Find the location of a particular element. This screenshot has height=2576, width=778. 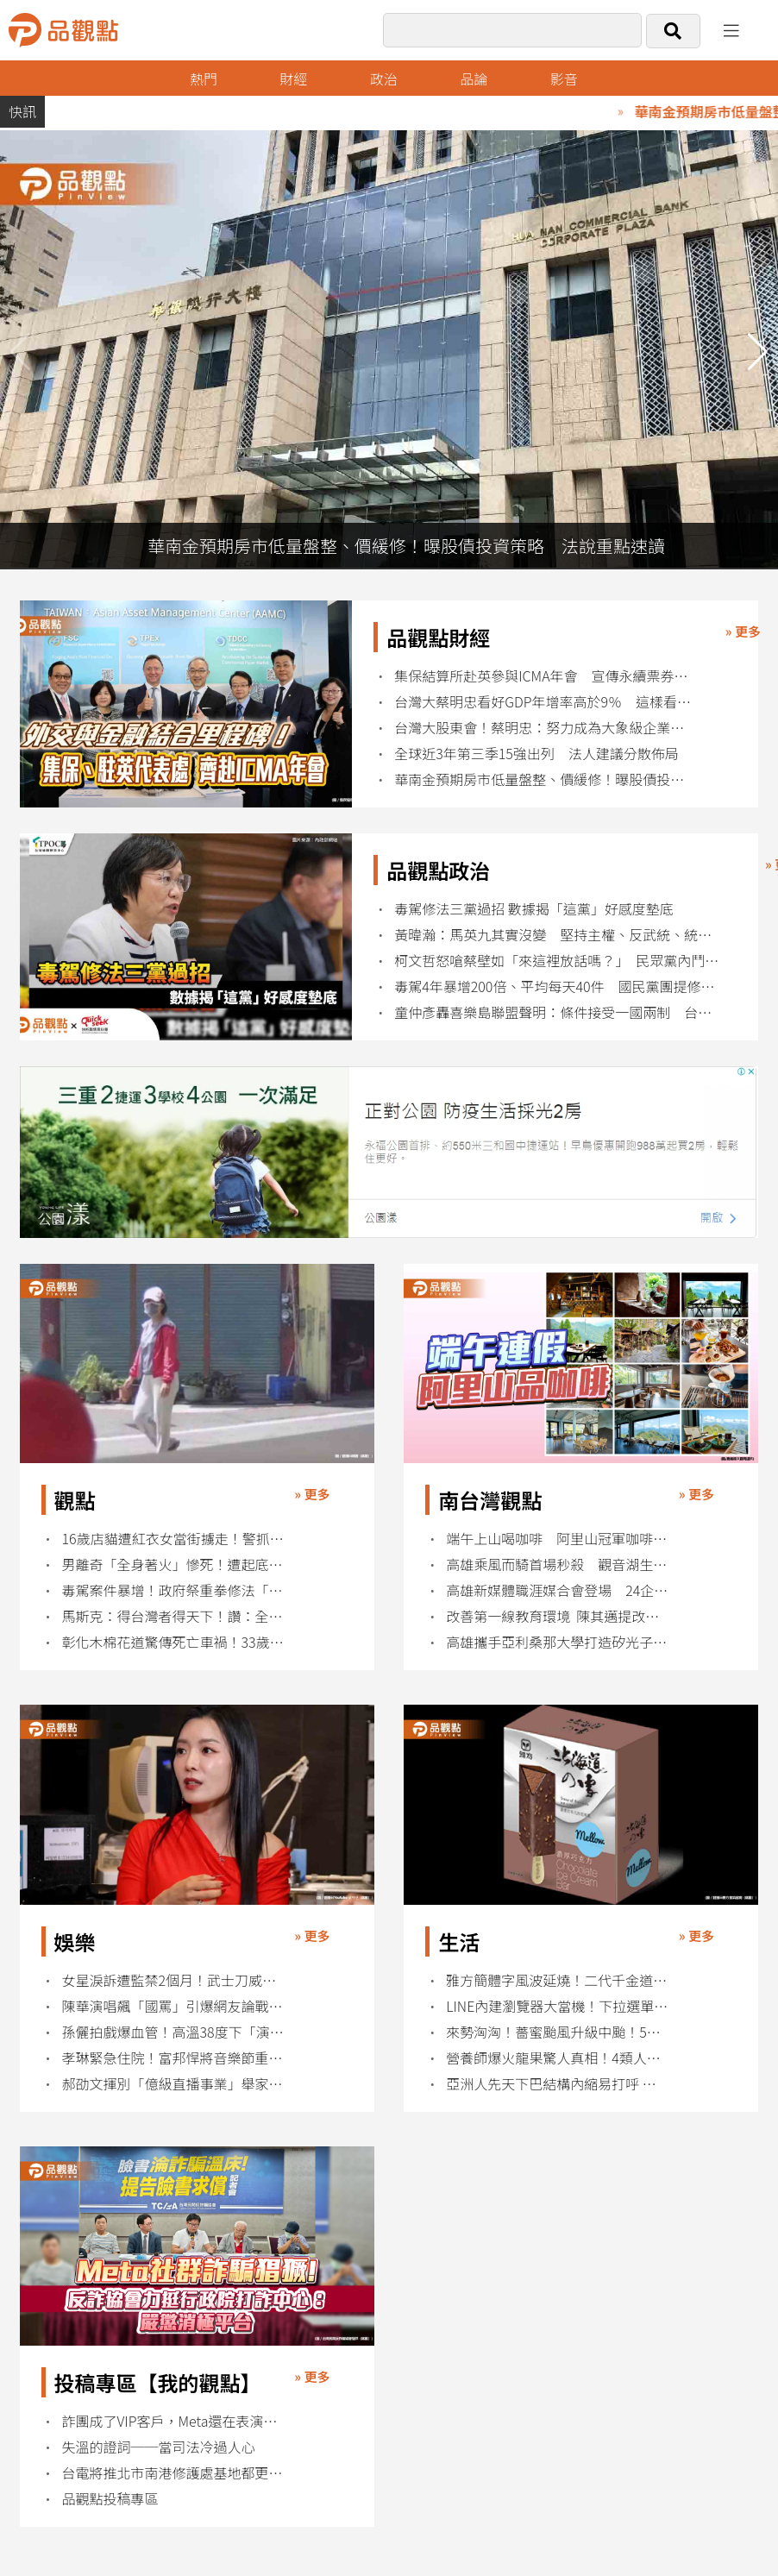

毒駕4年暴增200倍、平均每天40件 國民黨團提修法：致死最高判死刑 is located at coordinates (557, 986).